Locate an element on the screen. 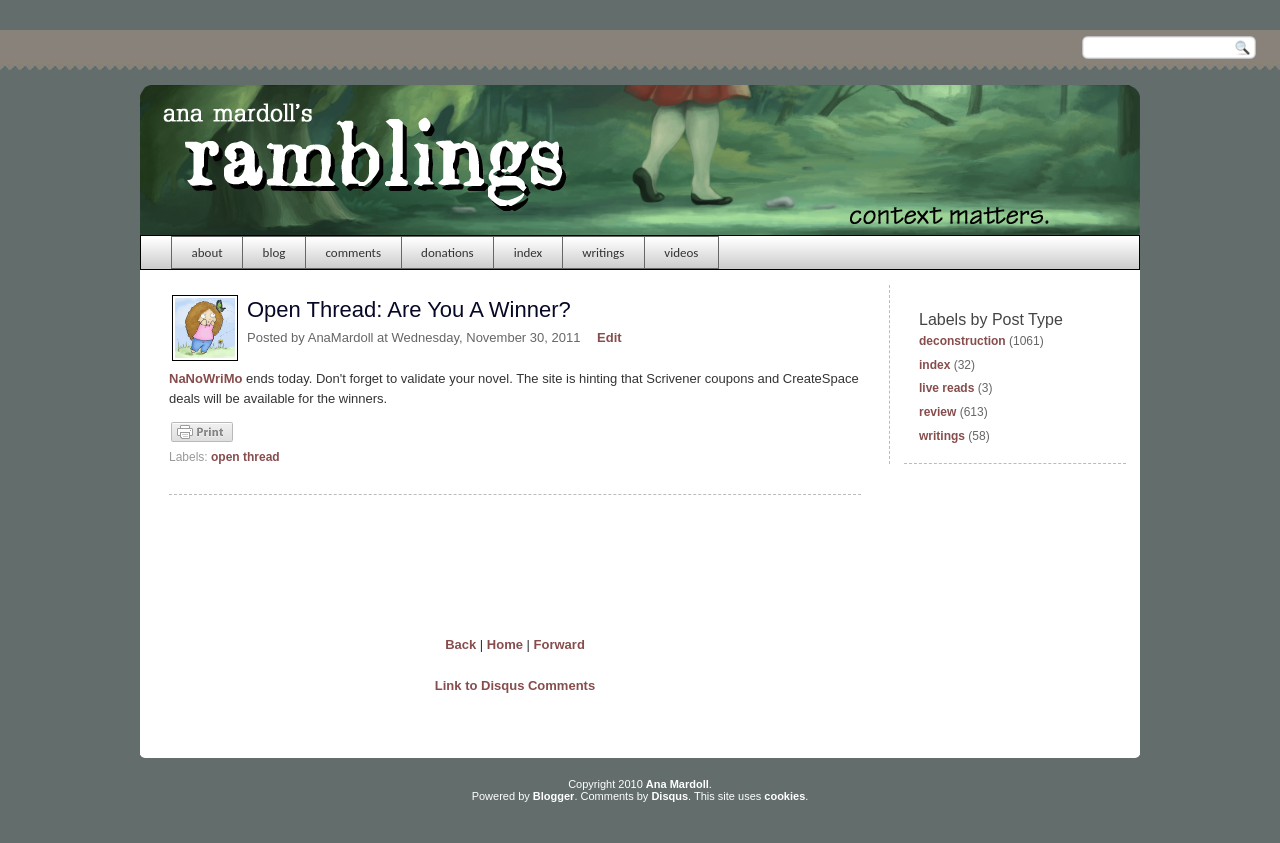 This screenshot has height=843, width=1280. about is located at coordinates (207, 252).